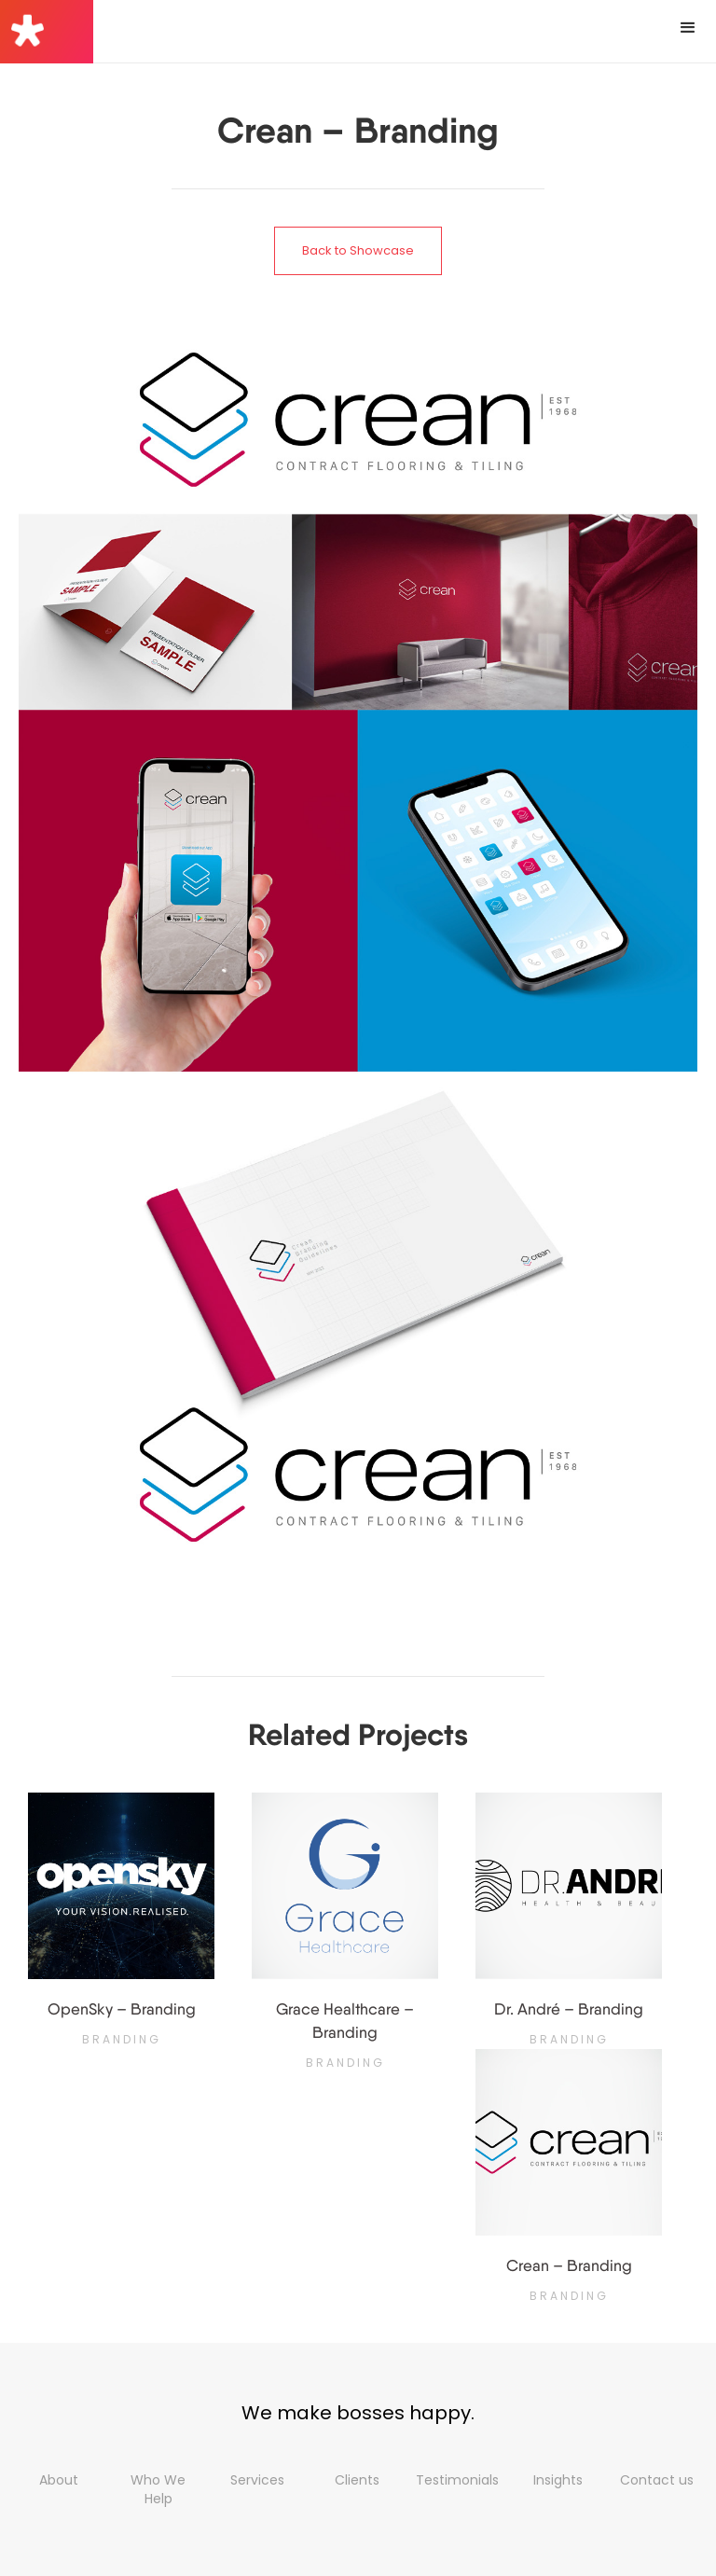 The height and width of the screenshot is (2576, 716). I want to click on Clients, so click(357, 2480).